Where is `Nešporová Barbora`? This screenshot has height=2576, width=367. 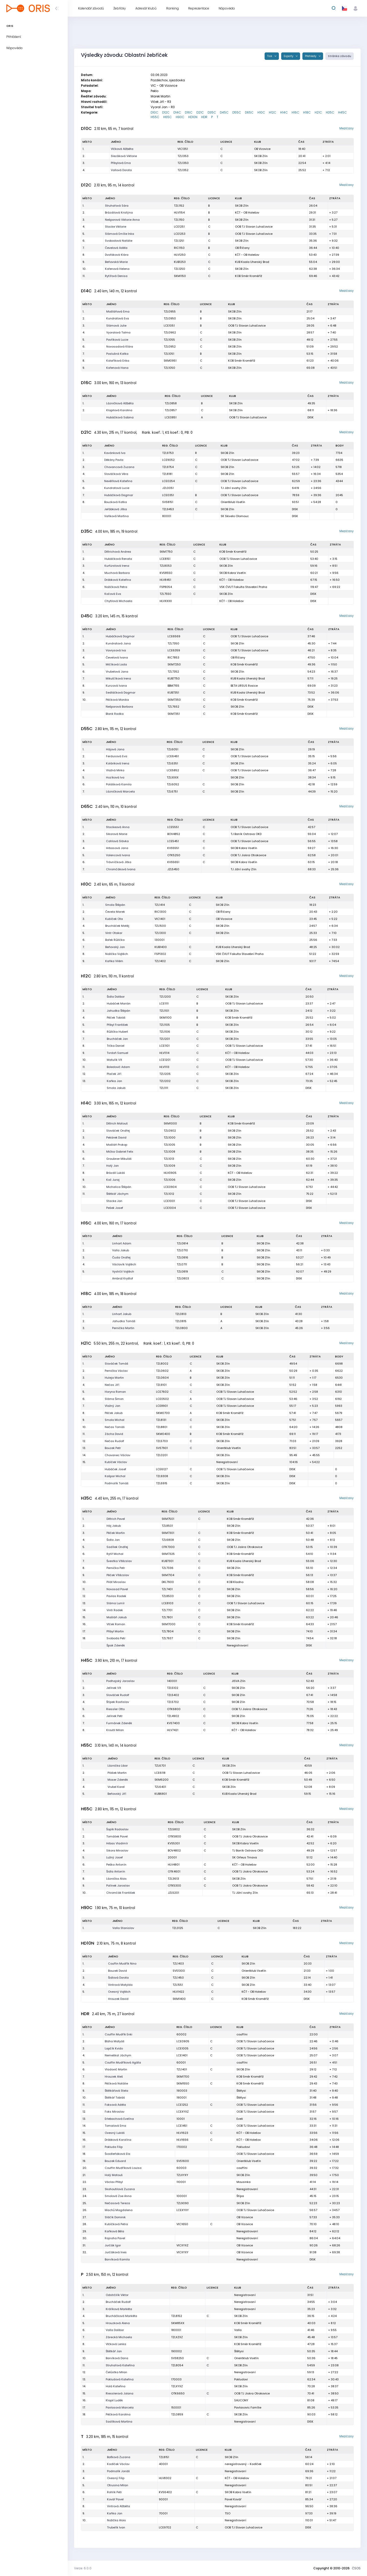
Nešporová Barbora is located at coordinates (119, 707).